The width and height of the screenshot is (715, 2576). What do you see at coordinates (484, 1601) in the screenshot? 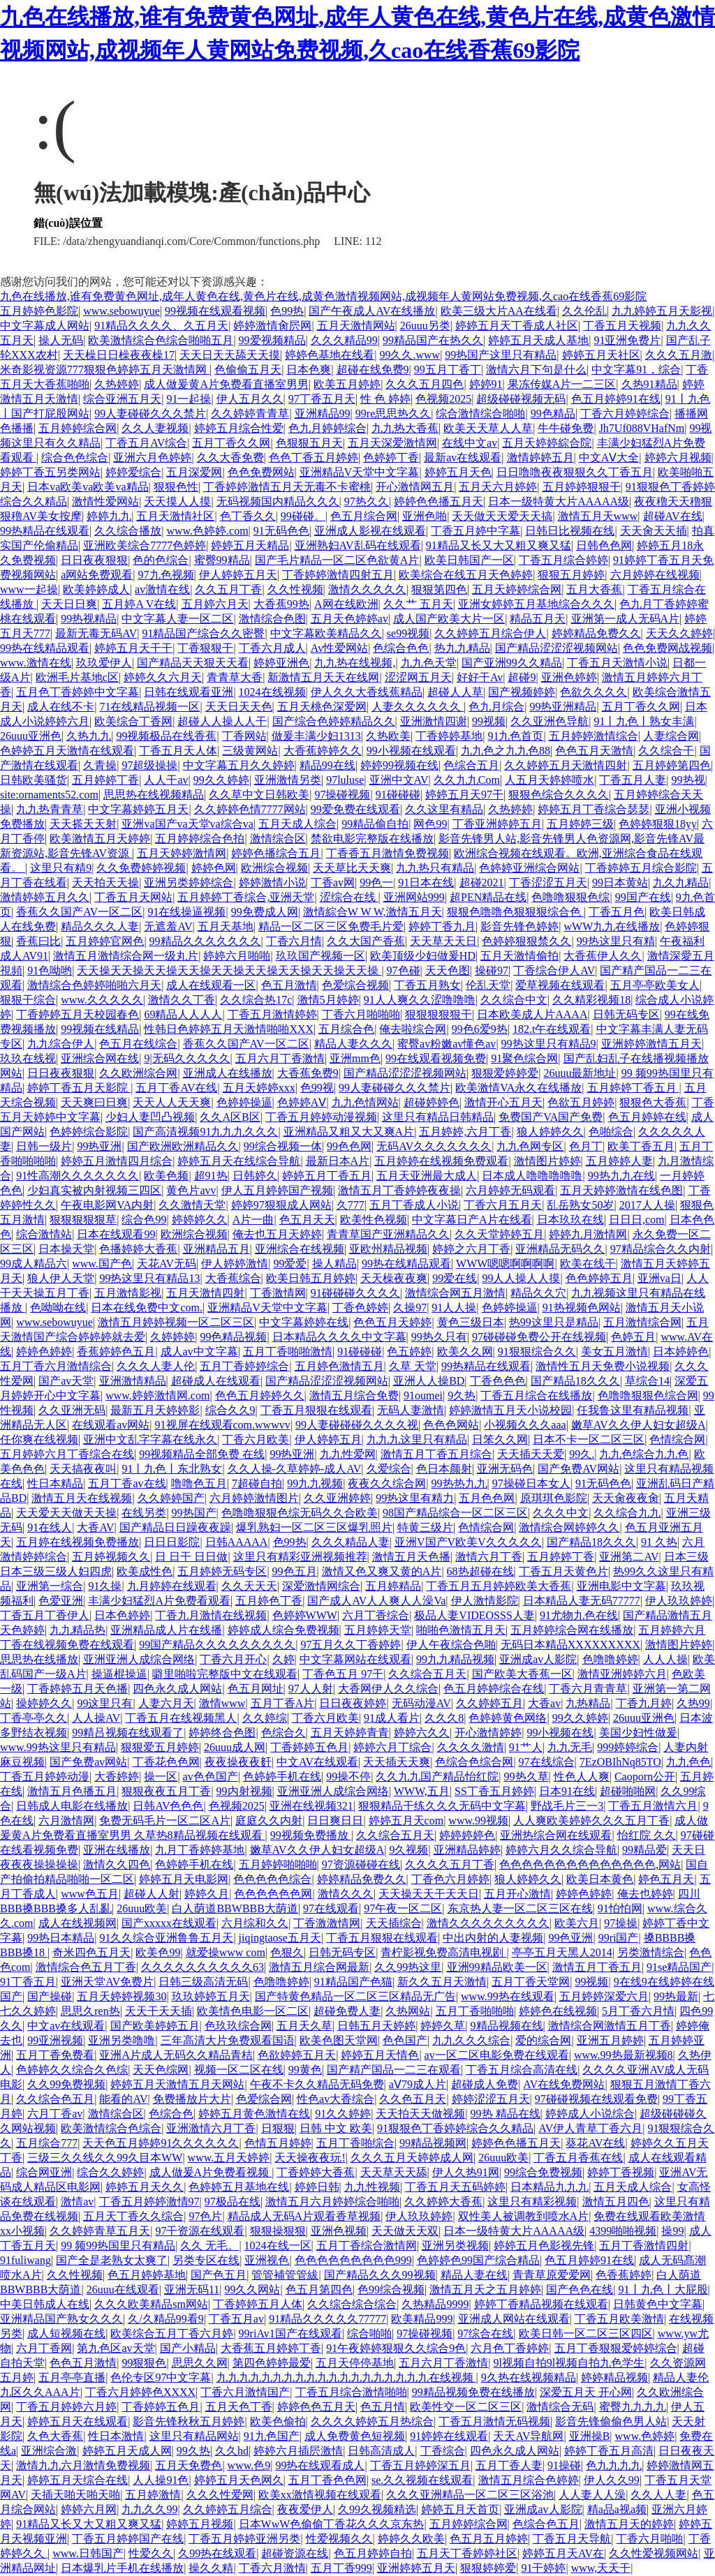
I see `伊人激情影院` at bounding box center [484, 1601].